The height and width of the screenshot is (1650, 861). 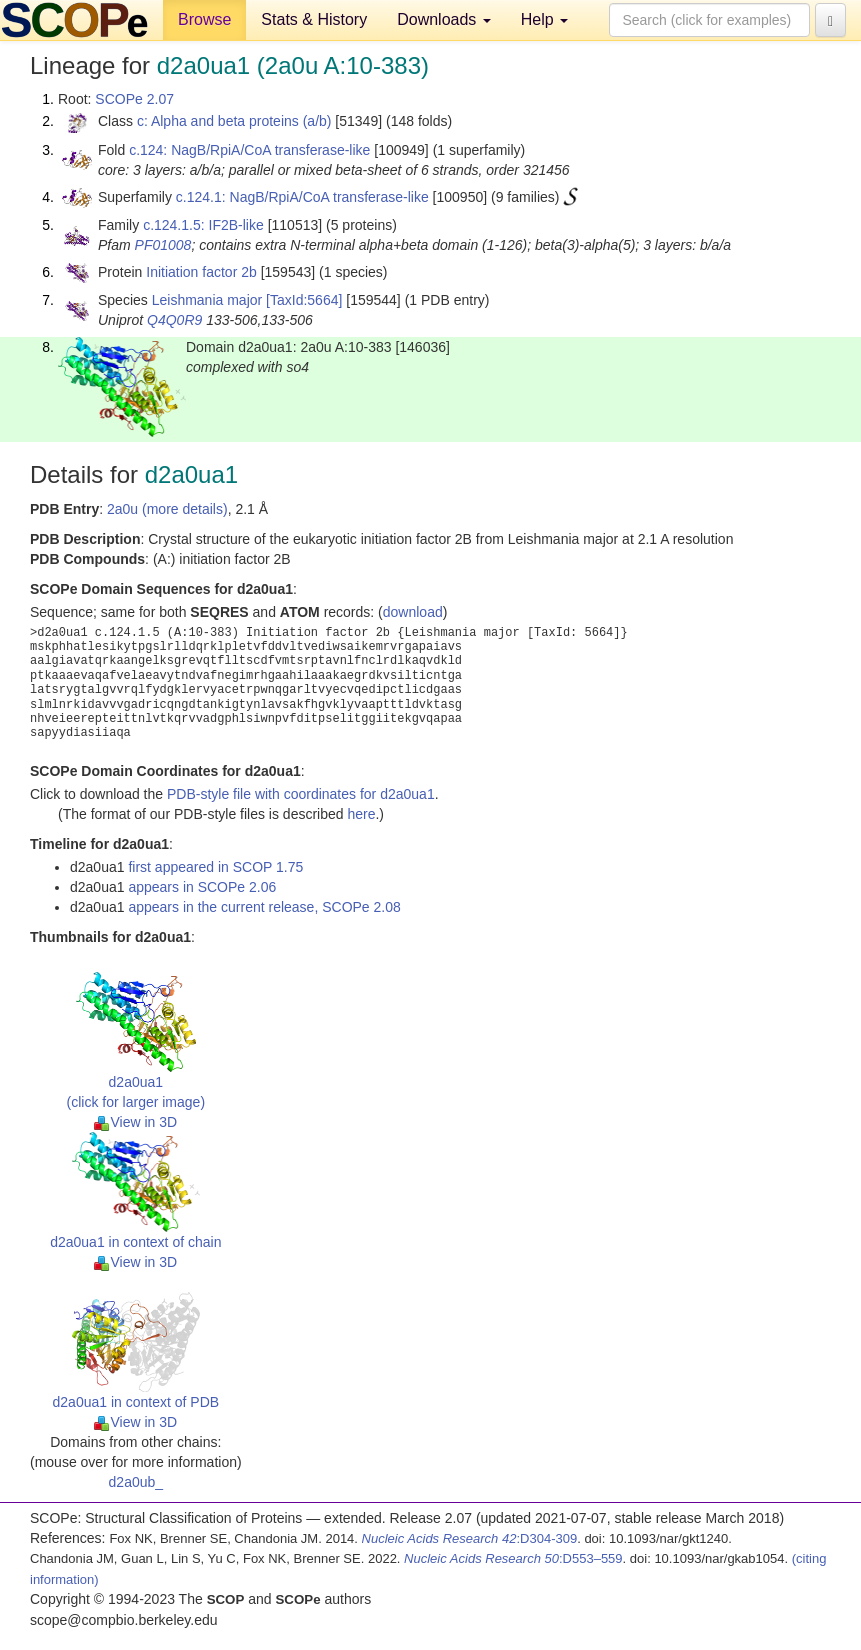 I want to click on c.124.1.5: IF2B-like, so click(x=203, y=225).